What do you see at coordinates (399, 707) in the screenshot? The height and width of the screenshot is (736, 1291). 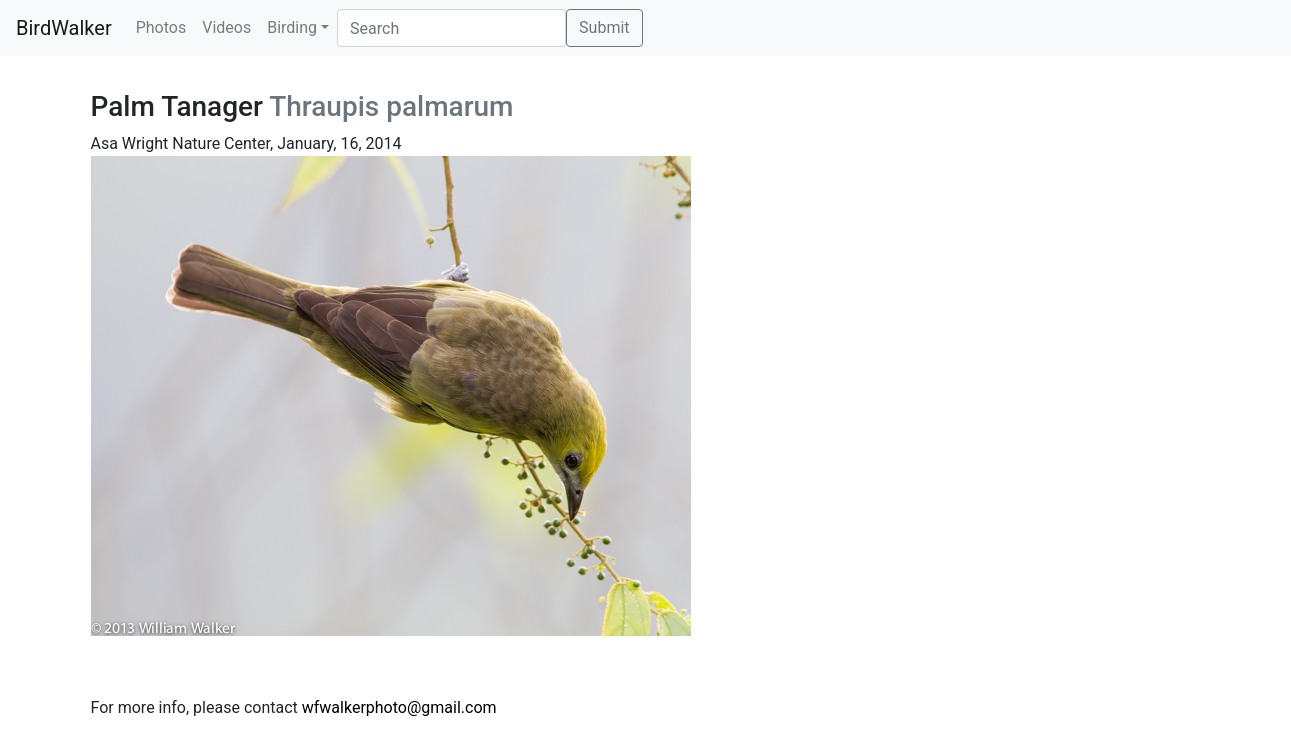 I see `wfwalkerphoto@gmail.com` at bounding box center [399, 707].